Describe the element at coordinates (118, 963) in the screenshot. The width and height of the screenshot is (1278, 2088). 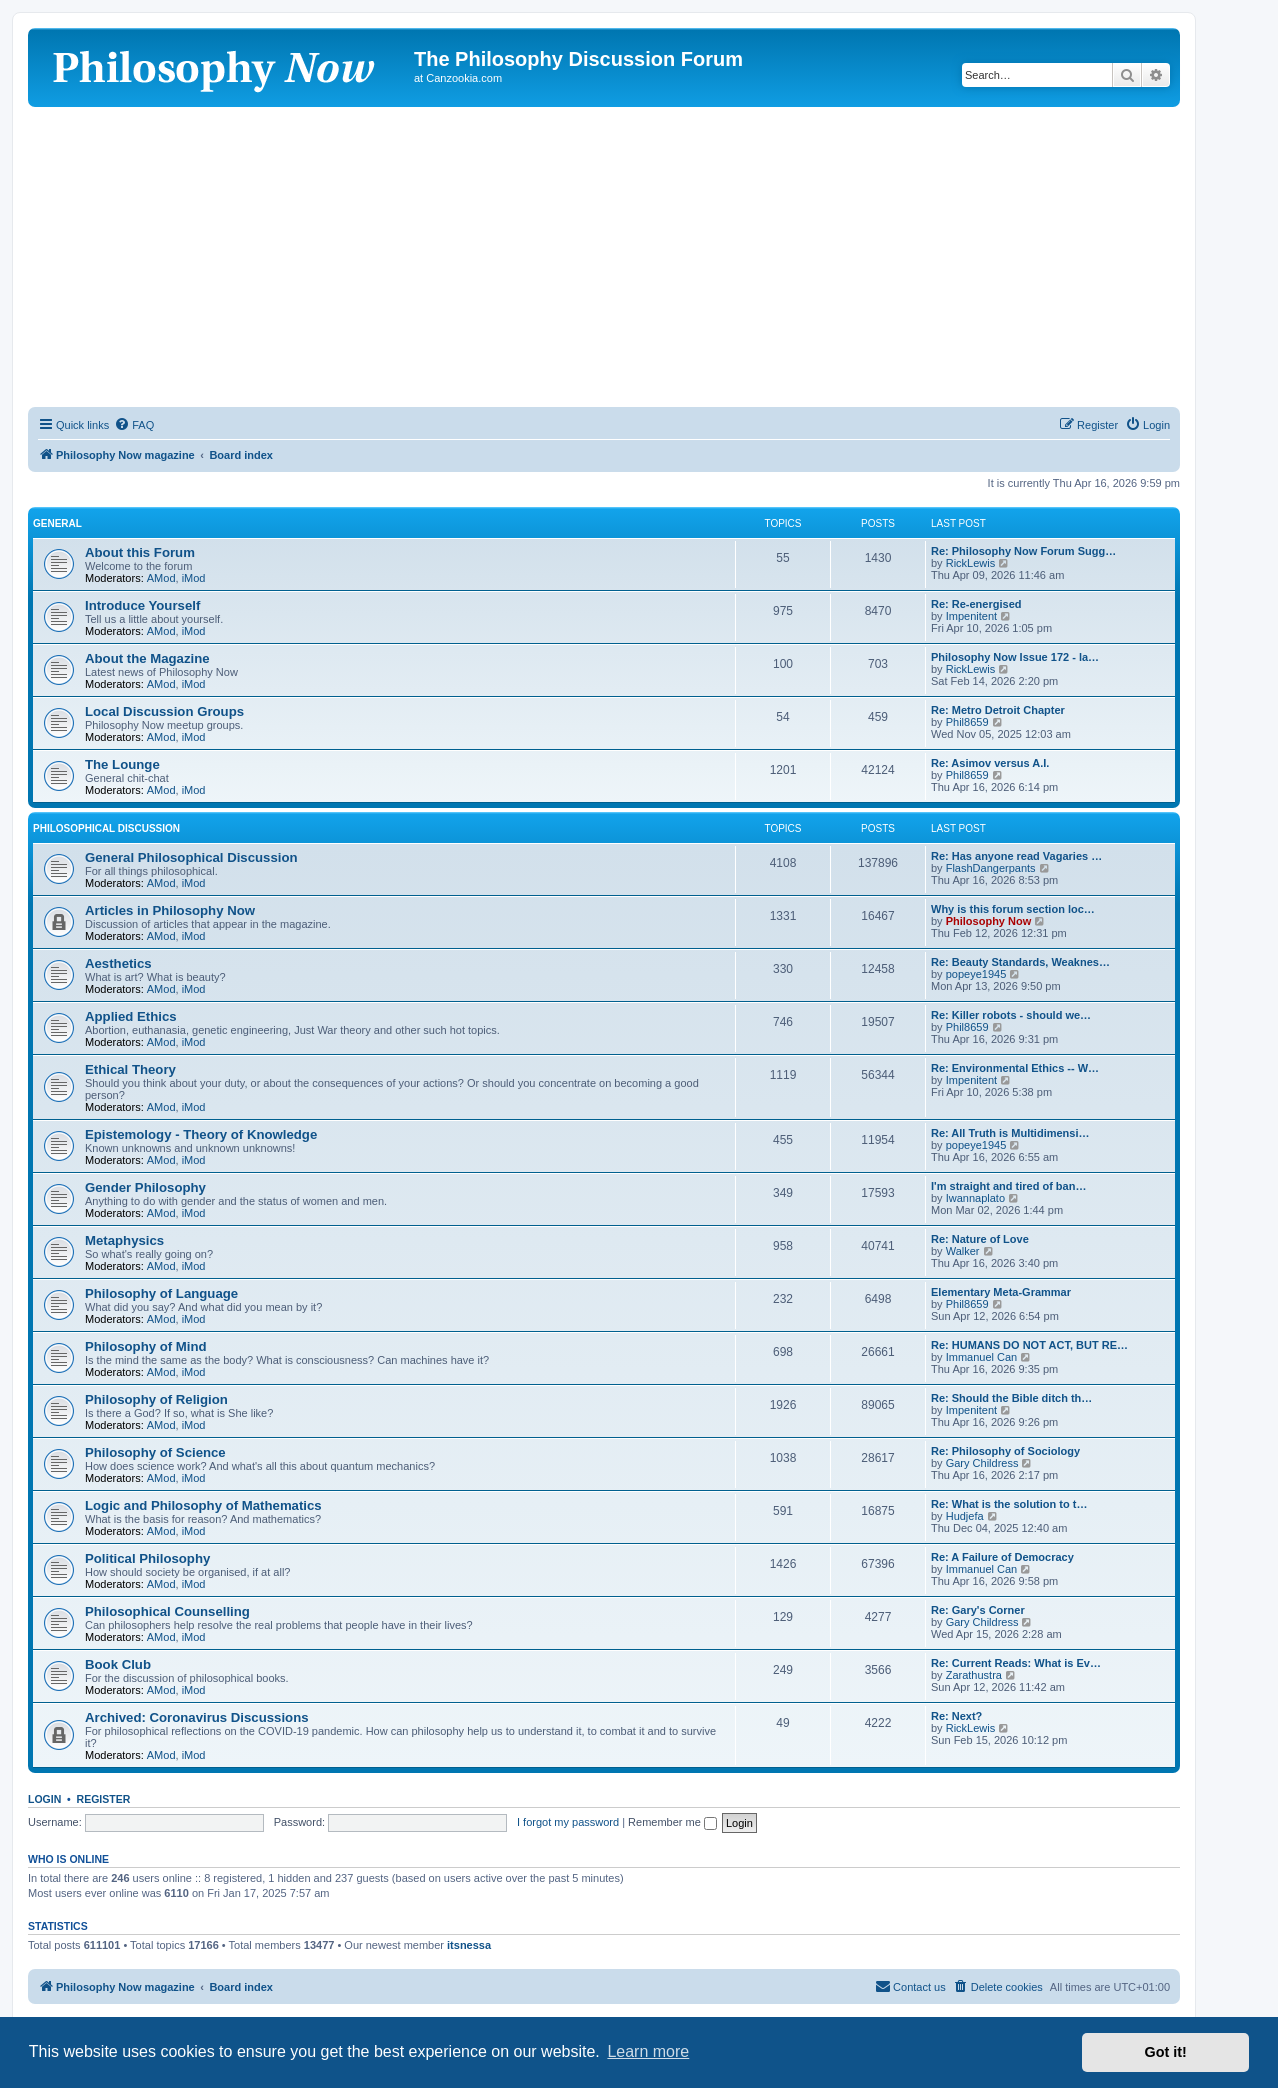
I see `Aesthetics` at that location.